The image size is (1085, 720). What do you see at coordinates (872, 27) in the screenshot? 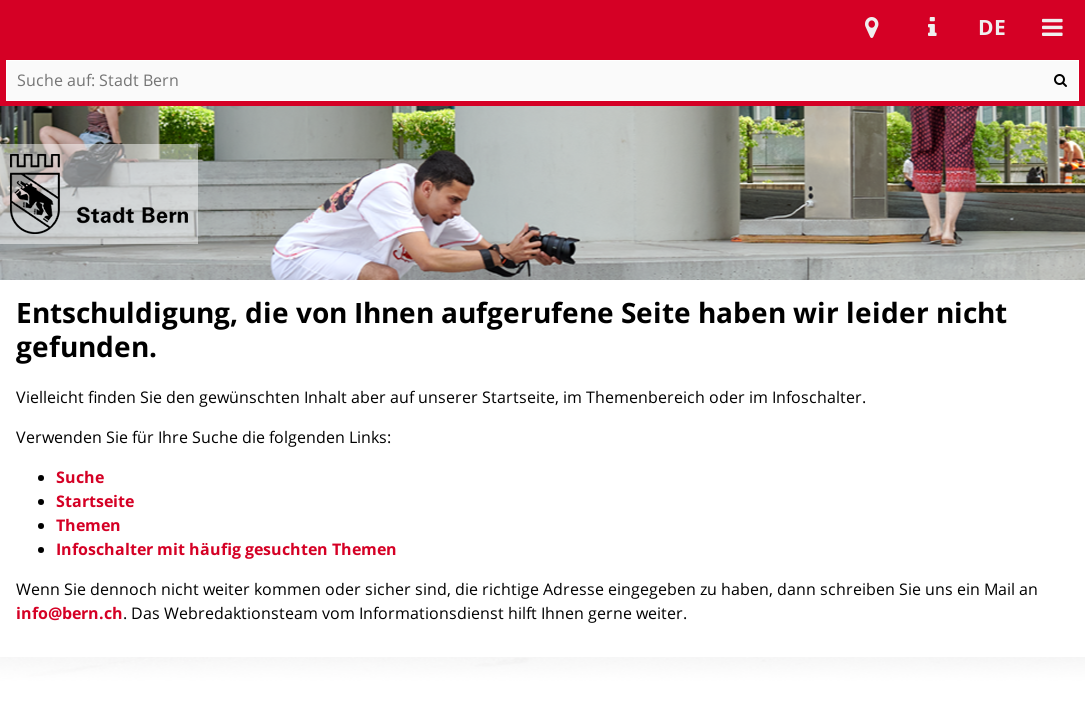
I see `Stadtplan Bern` at bounding box center [872, 27].